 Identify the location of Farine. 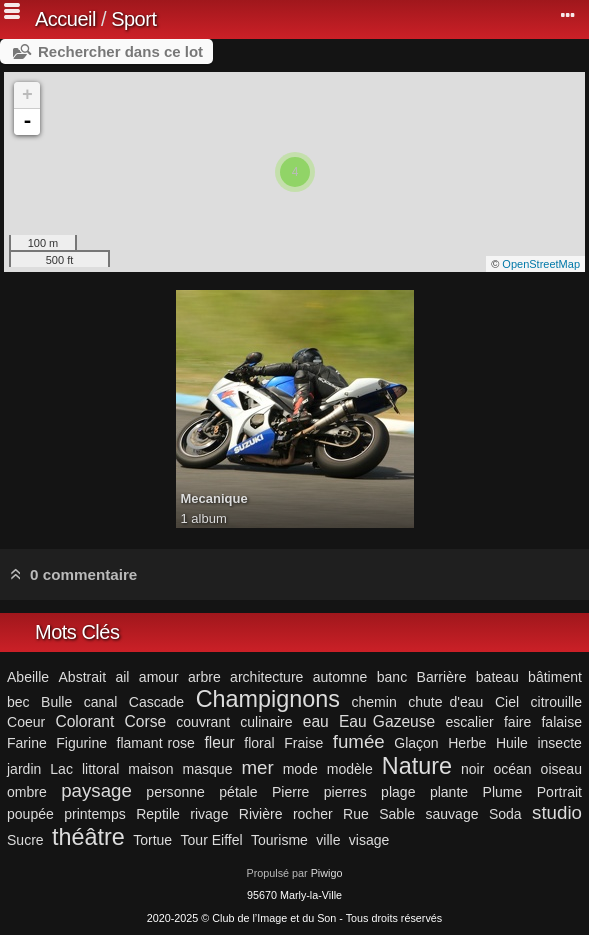
(27, 743).